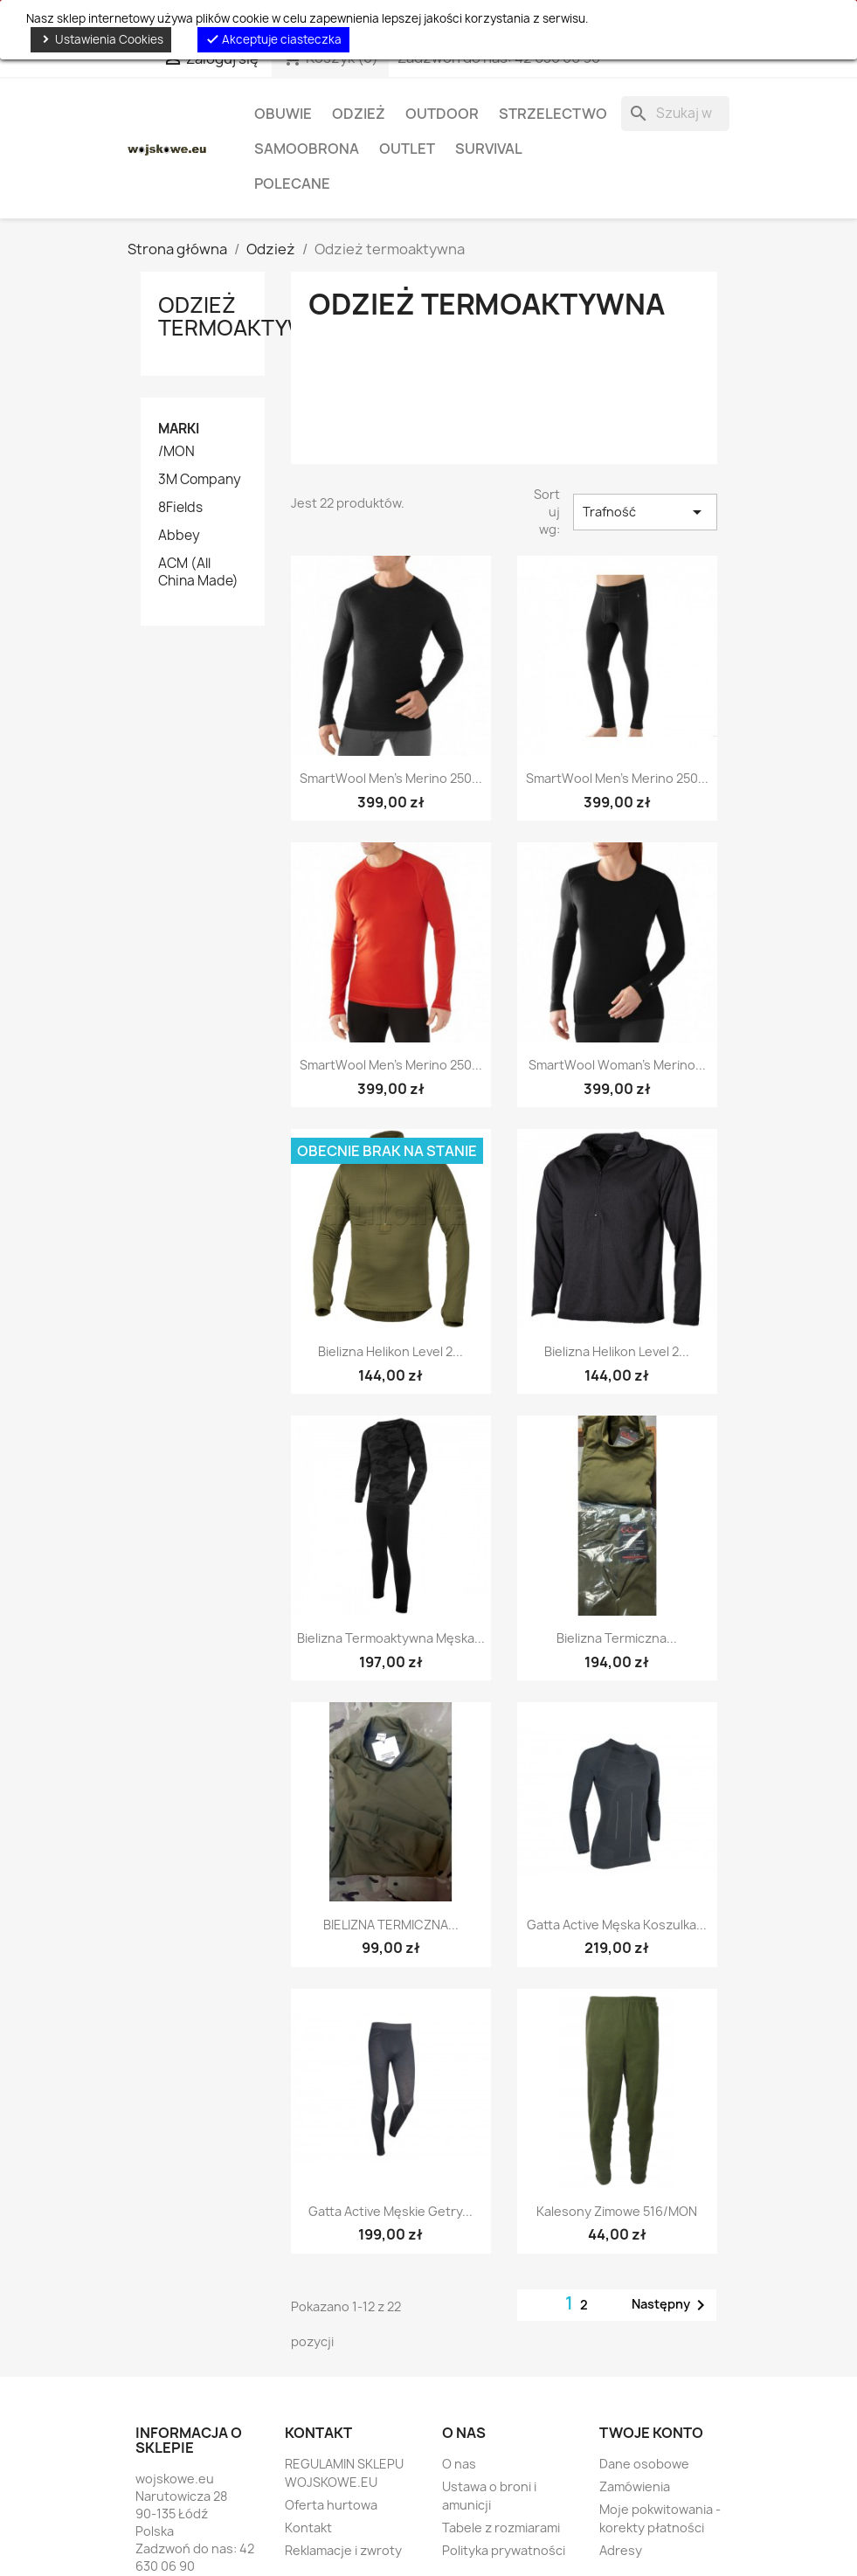 This screenshot has width=857, height=2576. I want to click on Strzelectwo, so click(553, 113).